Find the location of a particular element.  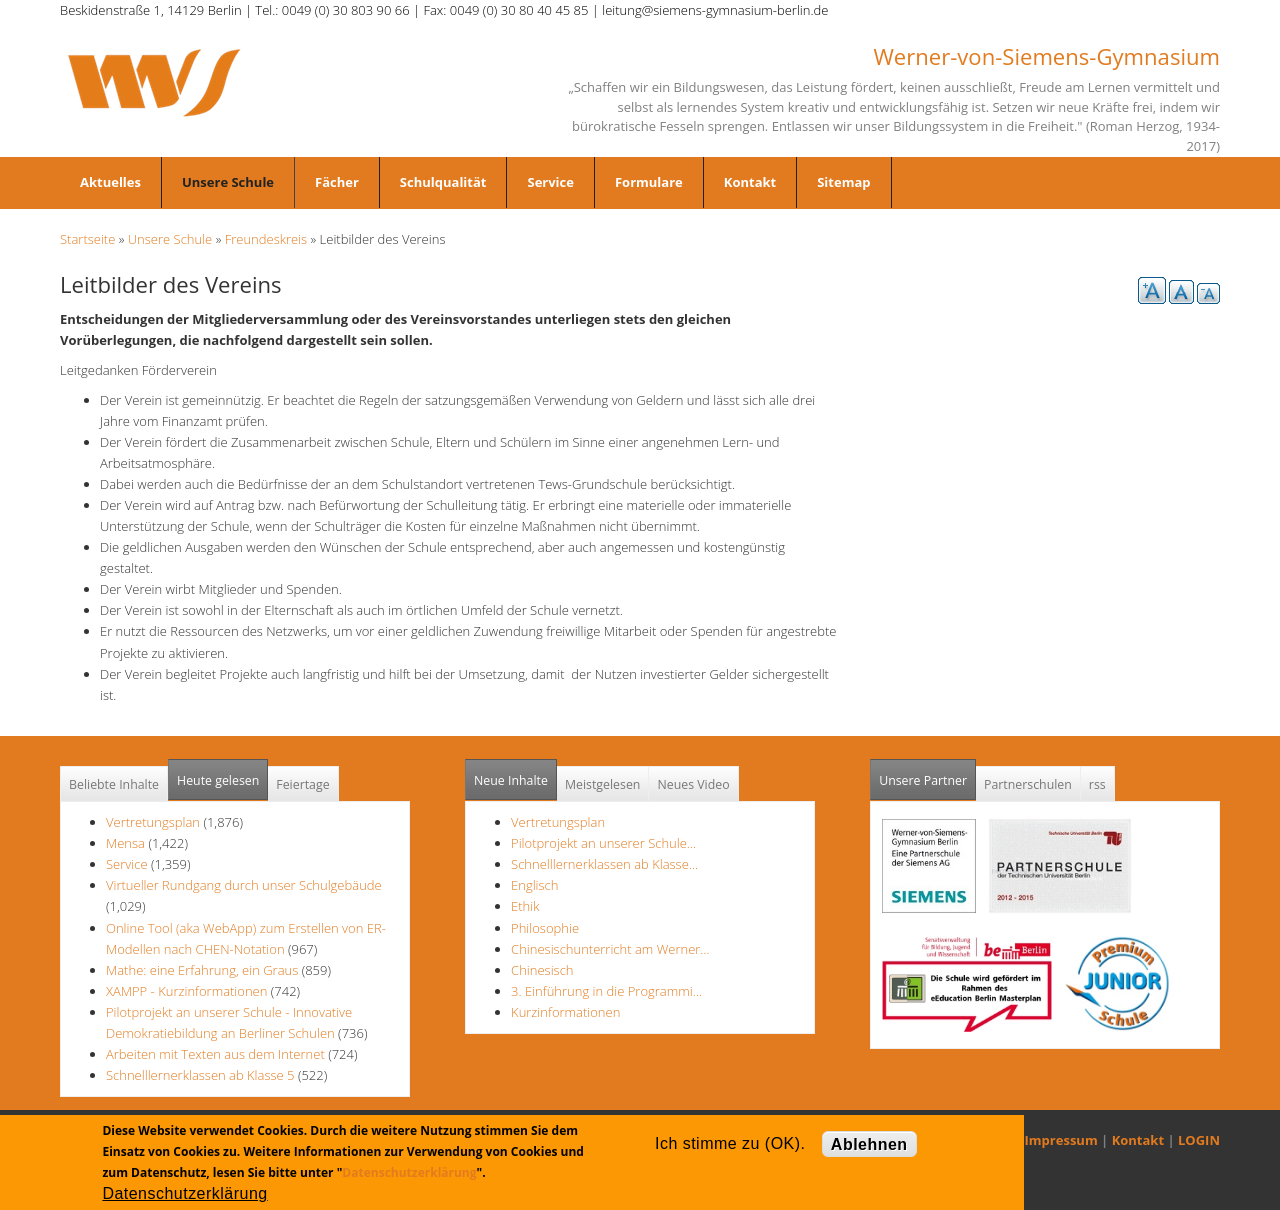

Schulqualität is located at coordinates (443, 182).